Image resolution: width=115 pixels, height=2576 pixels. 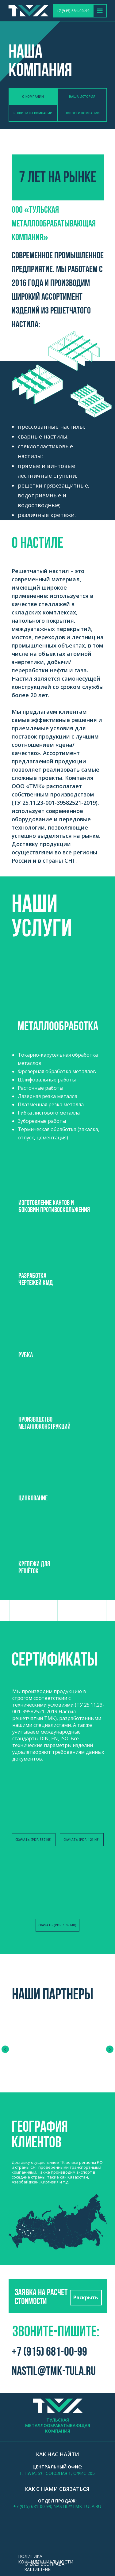 What do you see at coordinates (109, 2049) in the screenshot?
I see `[Следующий слайд]` at bounding box center [109, 2049].